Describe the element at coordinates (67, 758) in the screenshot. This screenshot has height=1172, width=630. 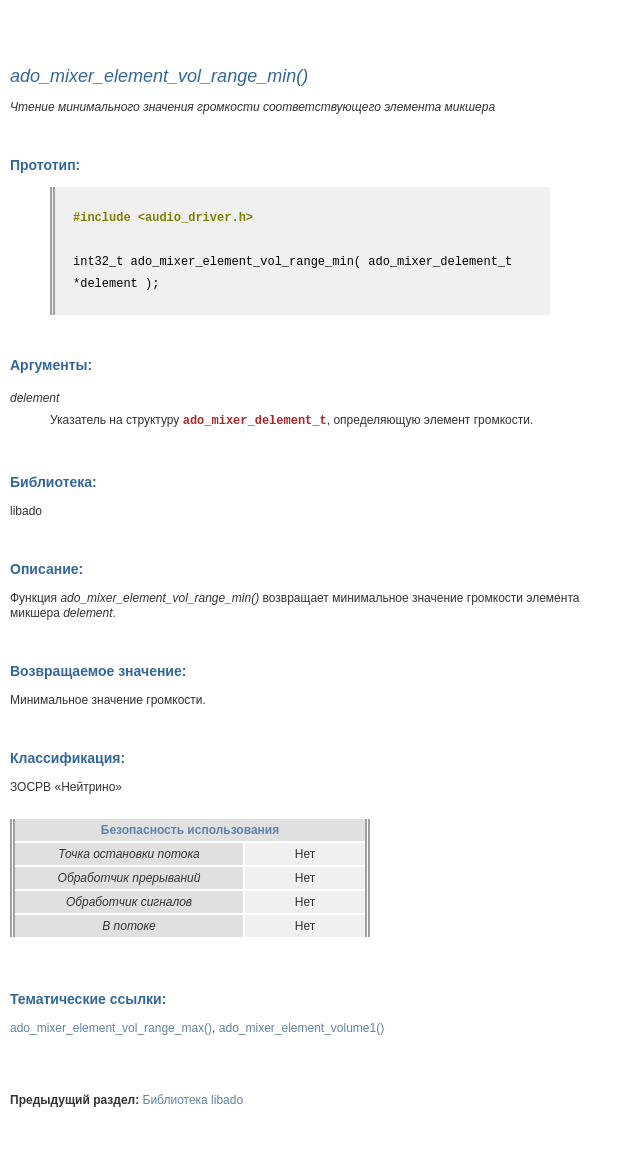
I see `Классификация:` at that location.